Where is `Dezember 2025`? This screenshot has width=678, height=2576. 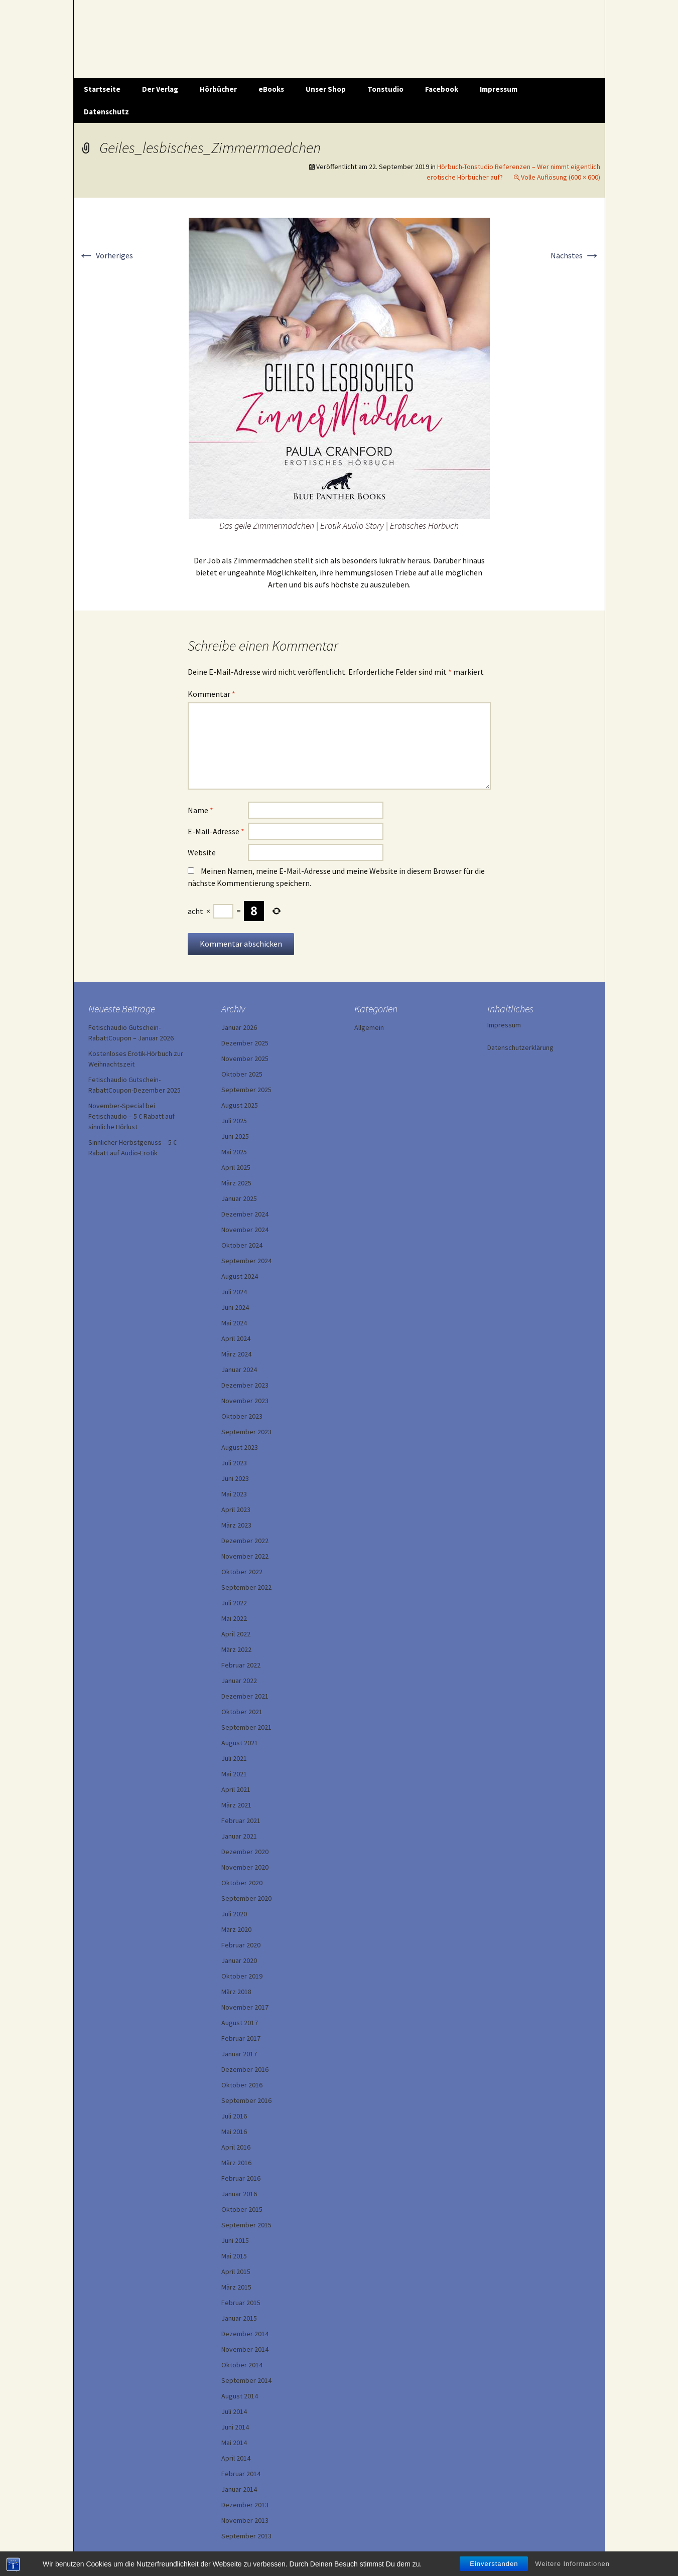 Dezember 2025 is located at coordinates (244, 1042).